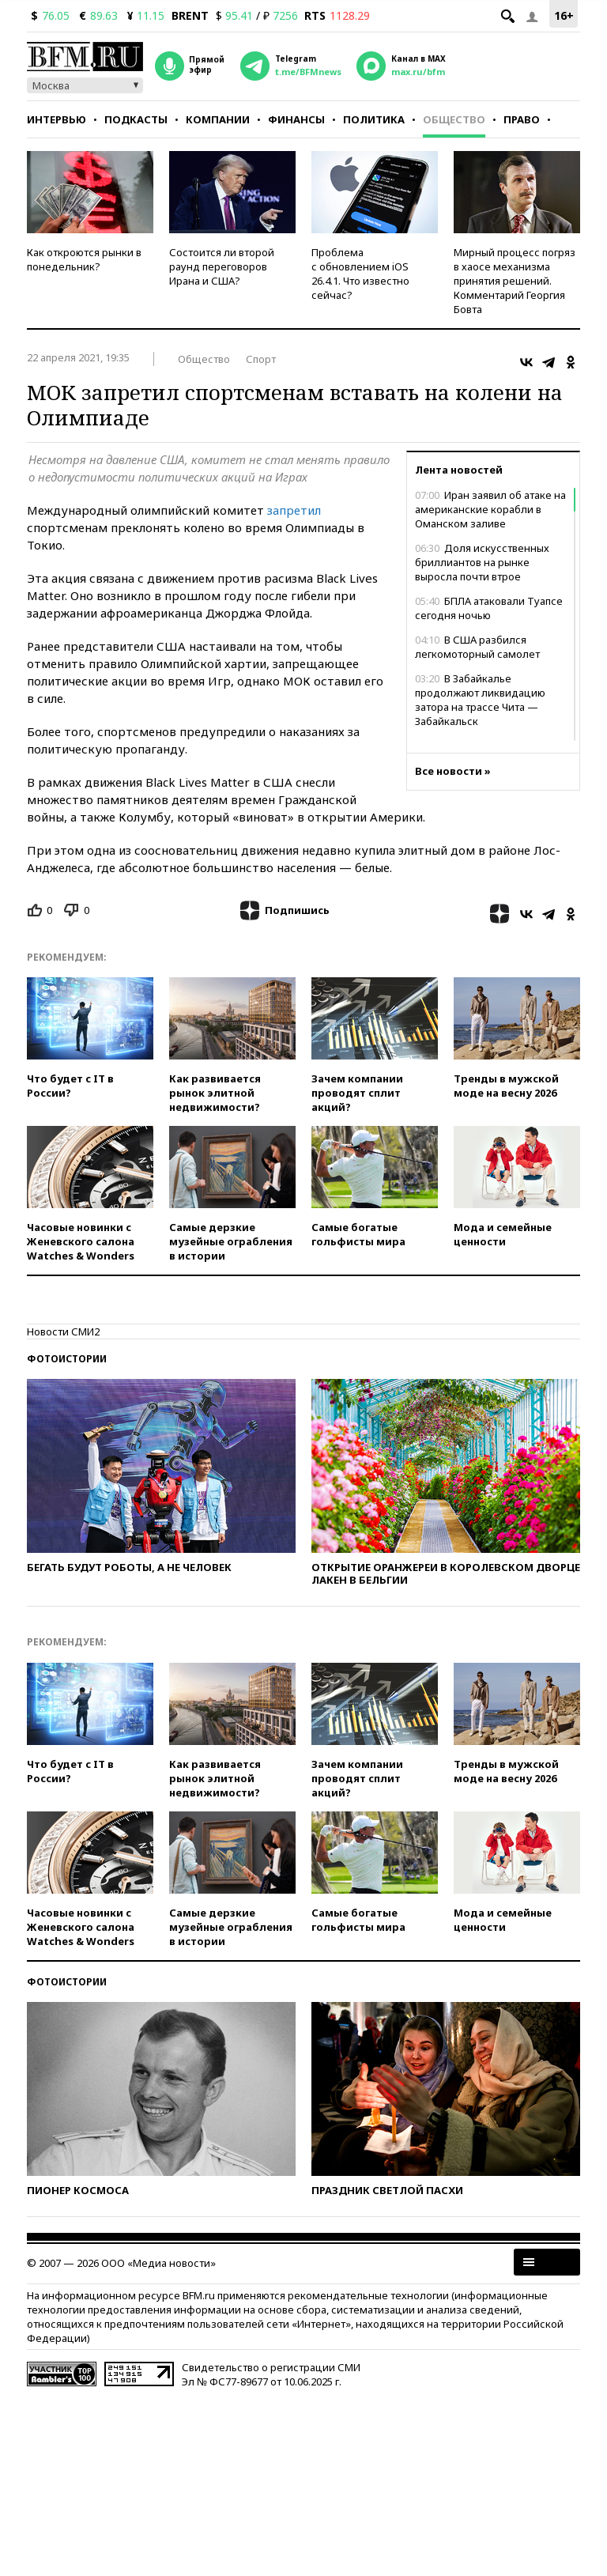 The height and width of the screenshot is (2576, 607). I want to click on Интервью, so click(56, 119).